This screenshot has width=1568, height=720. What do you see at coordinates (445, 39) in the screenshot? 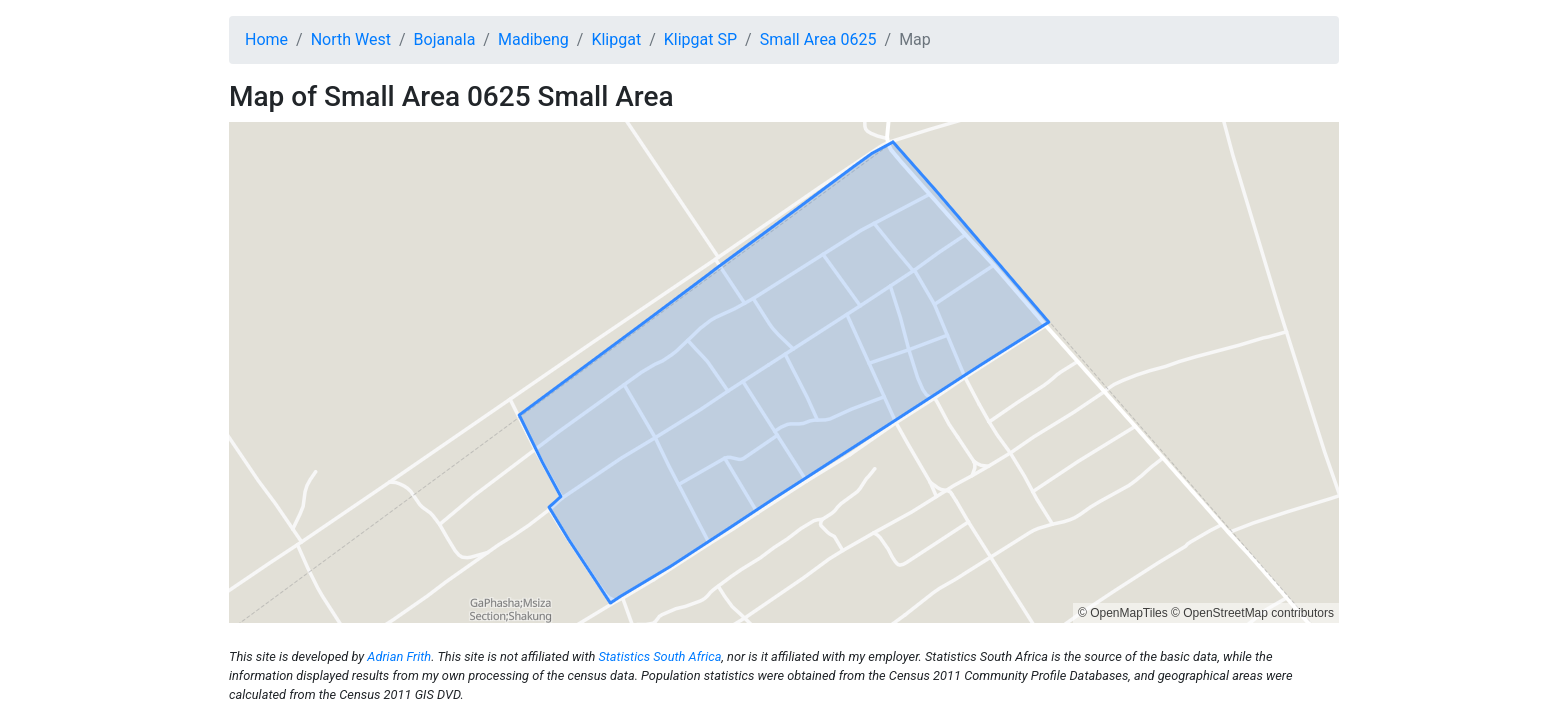
I see `Bojanala` at bounding box center [445, 39].